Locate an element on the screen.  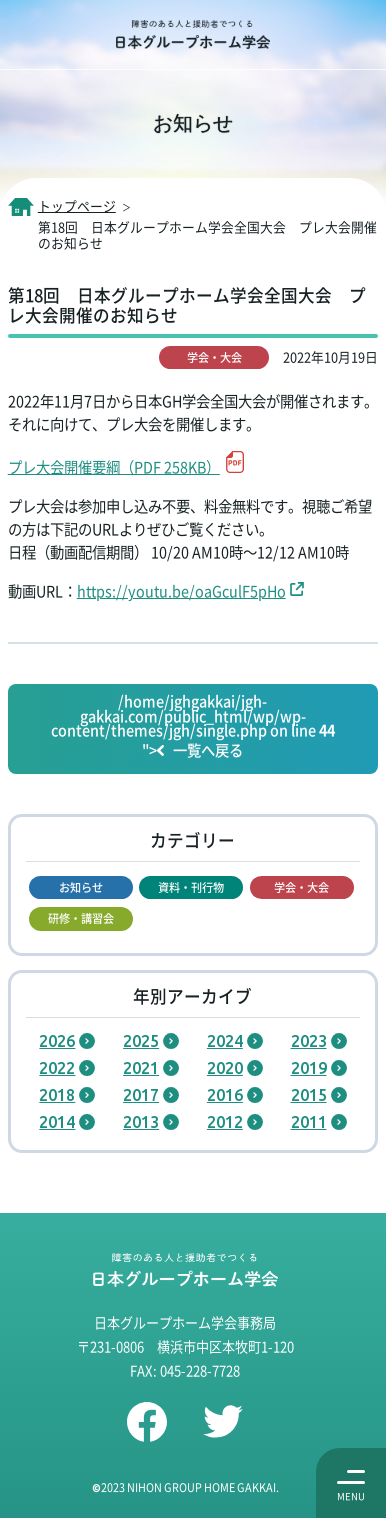
2024 is located at coordinates (225, 1041).